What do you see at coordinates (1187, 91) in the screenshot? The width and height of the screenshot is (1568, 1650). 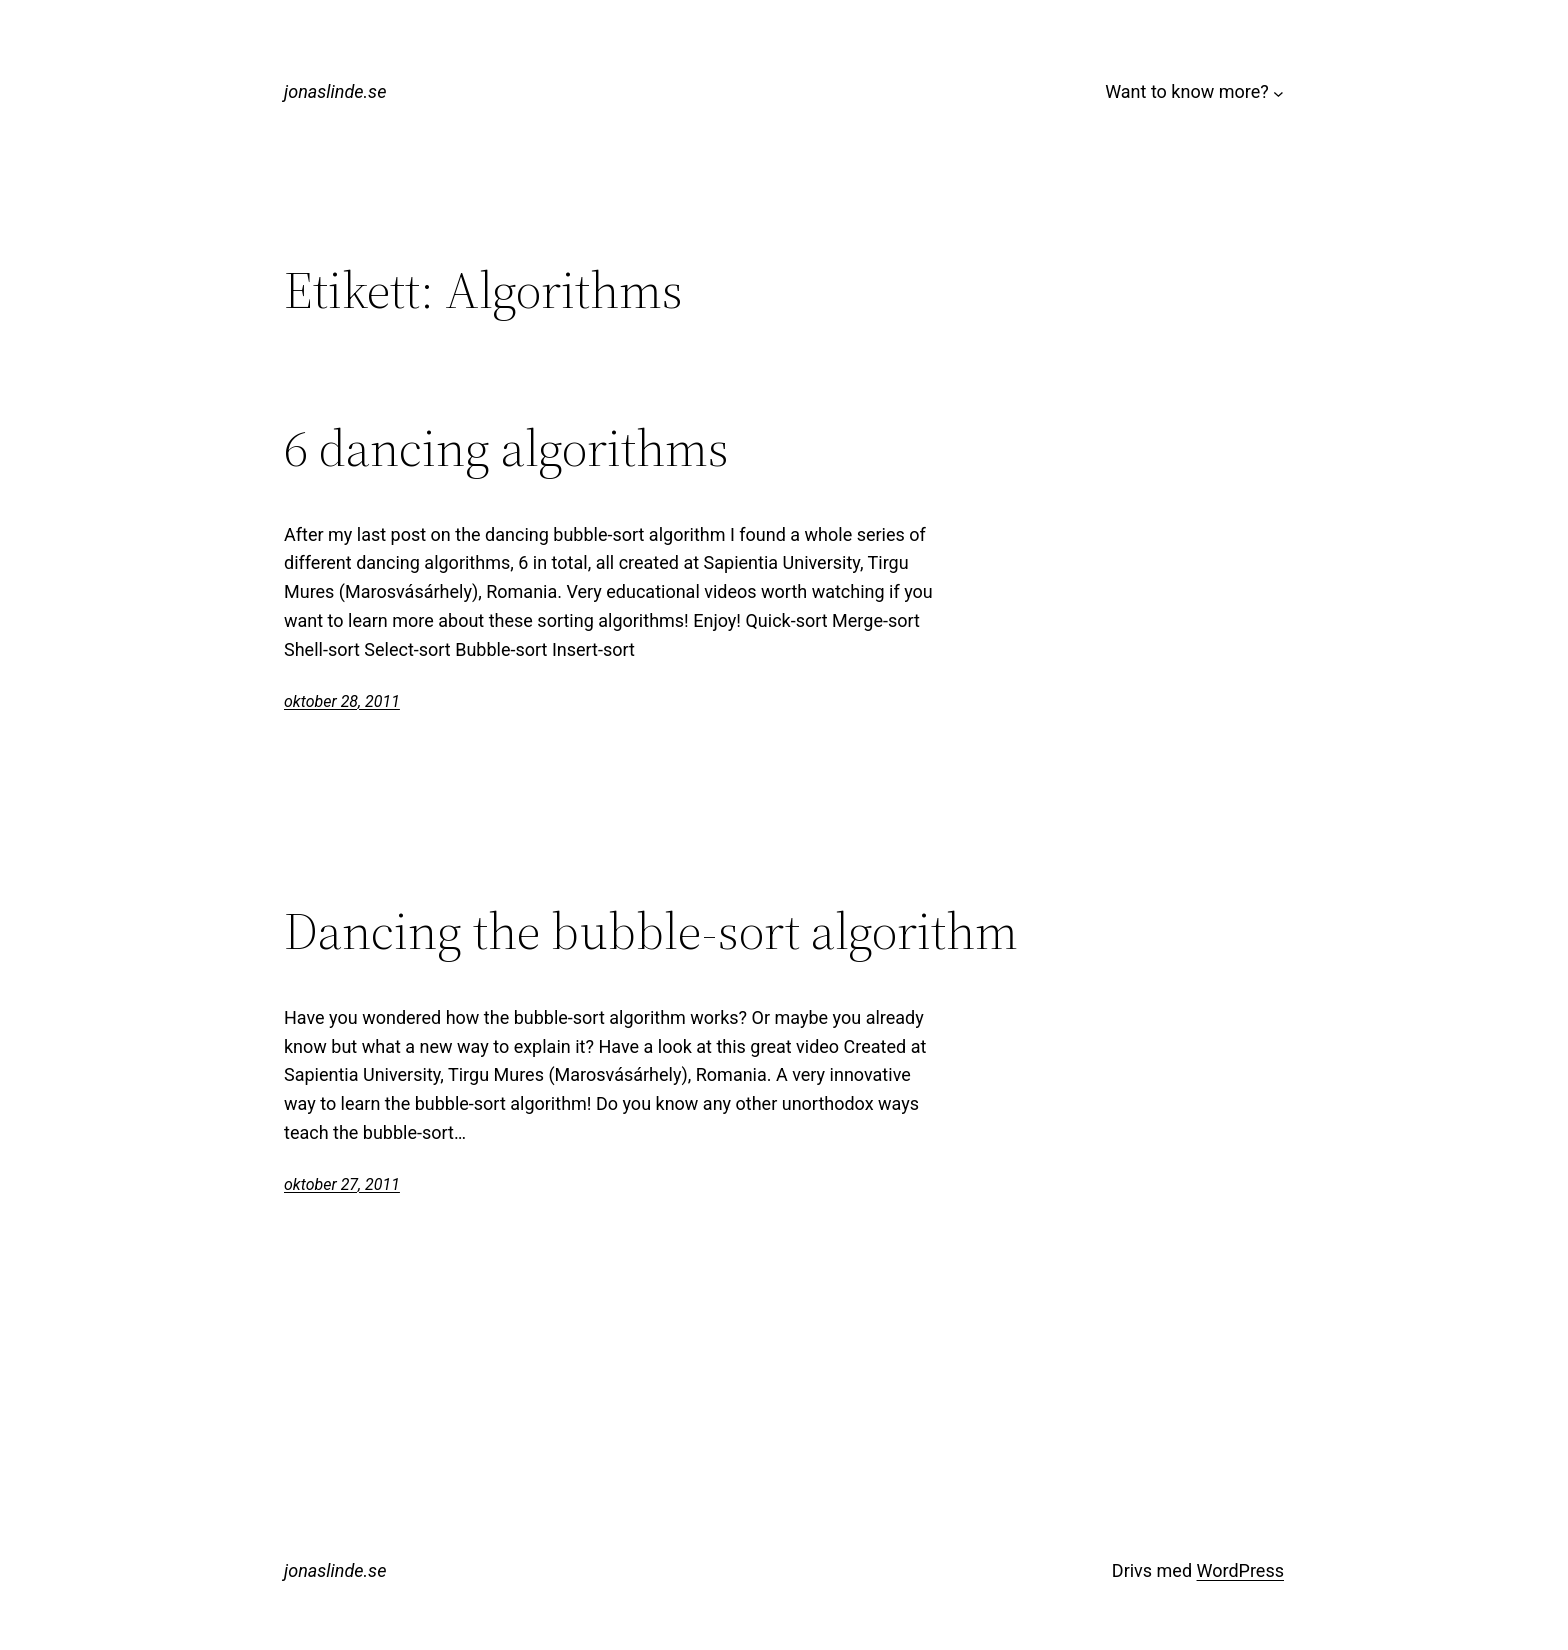 I see `Want to know more?` at bounding box center [1187, 91].